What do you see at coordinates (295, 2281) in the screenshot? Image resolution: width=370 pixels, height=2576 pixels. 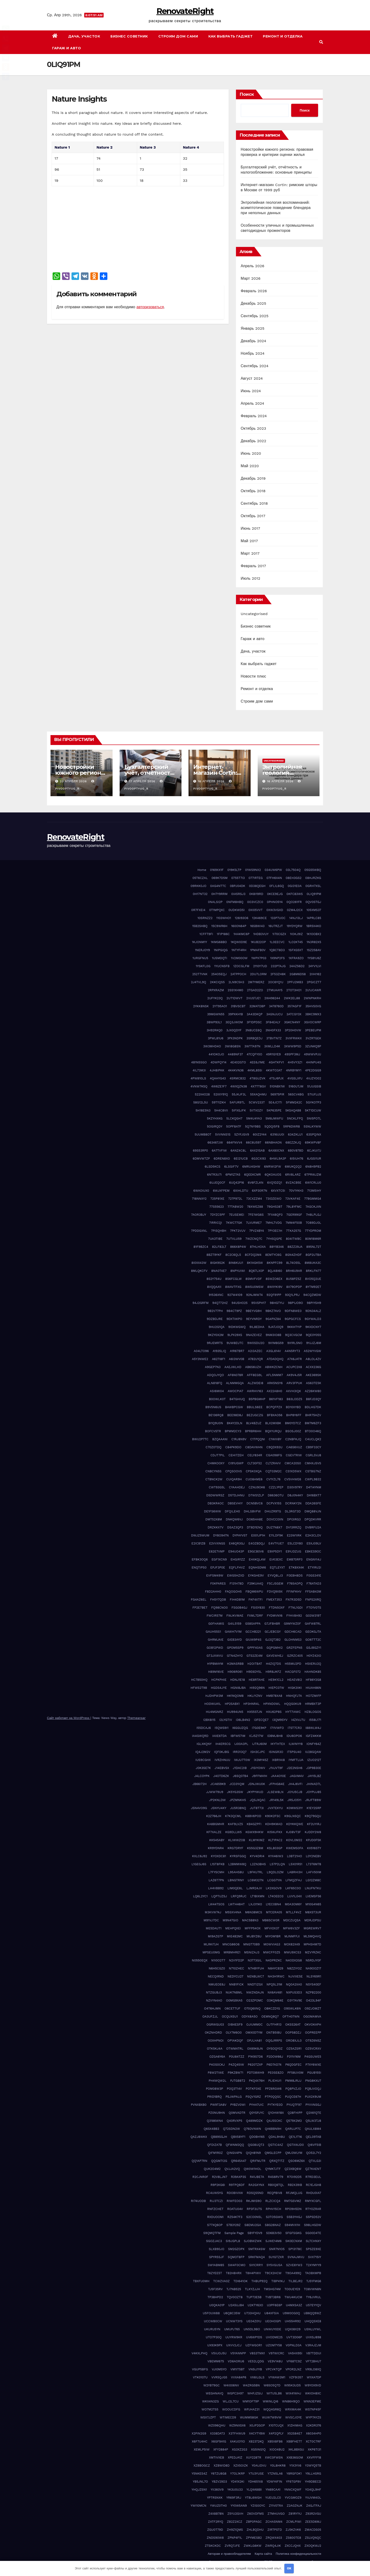 I see `TILBEJR2` at bounding box center [295, 2281].